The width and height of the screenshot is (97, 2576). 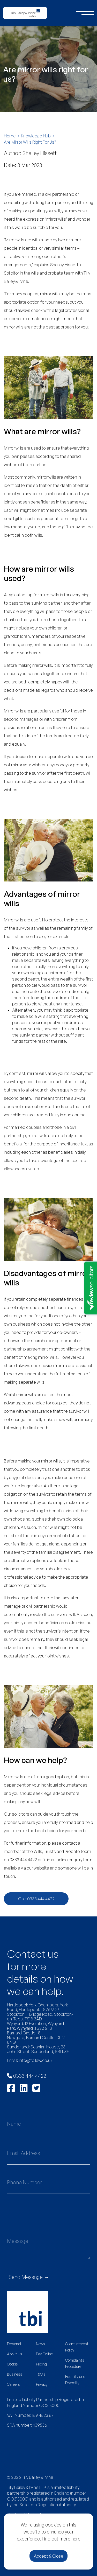 What do you see at coordinates (12, 2364) in the screenshot?
I see `Cookie` at bounding box center [12, 2364].